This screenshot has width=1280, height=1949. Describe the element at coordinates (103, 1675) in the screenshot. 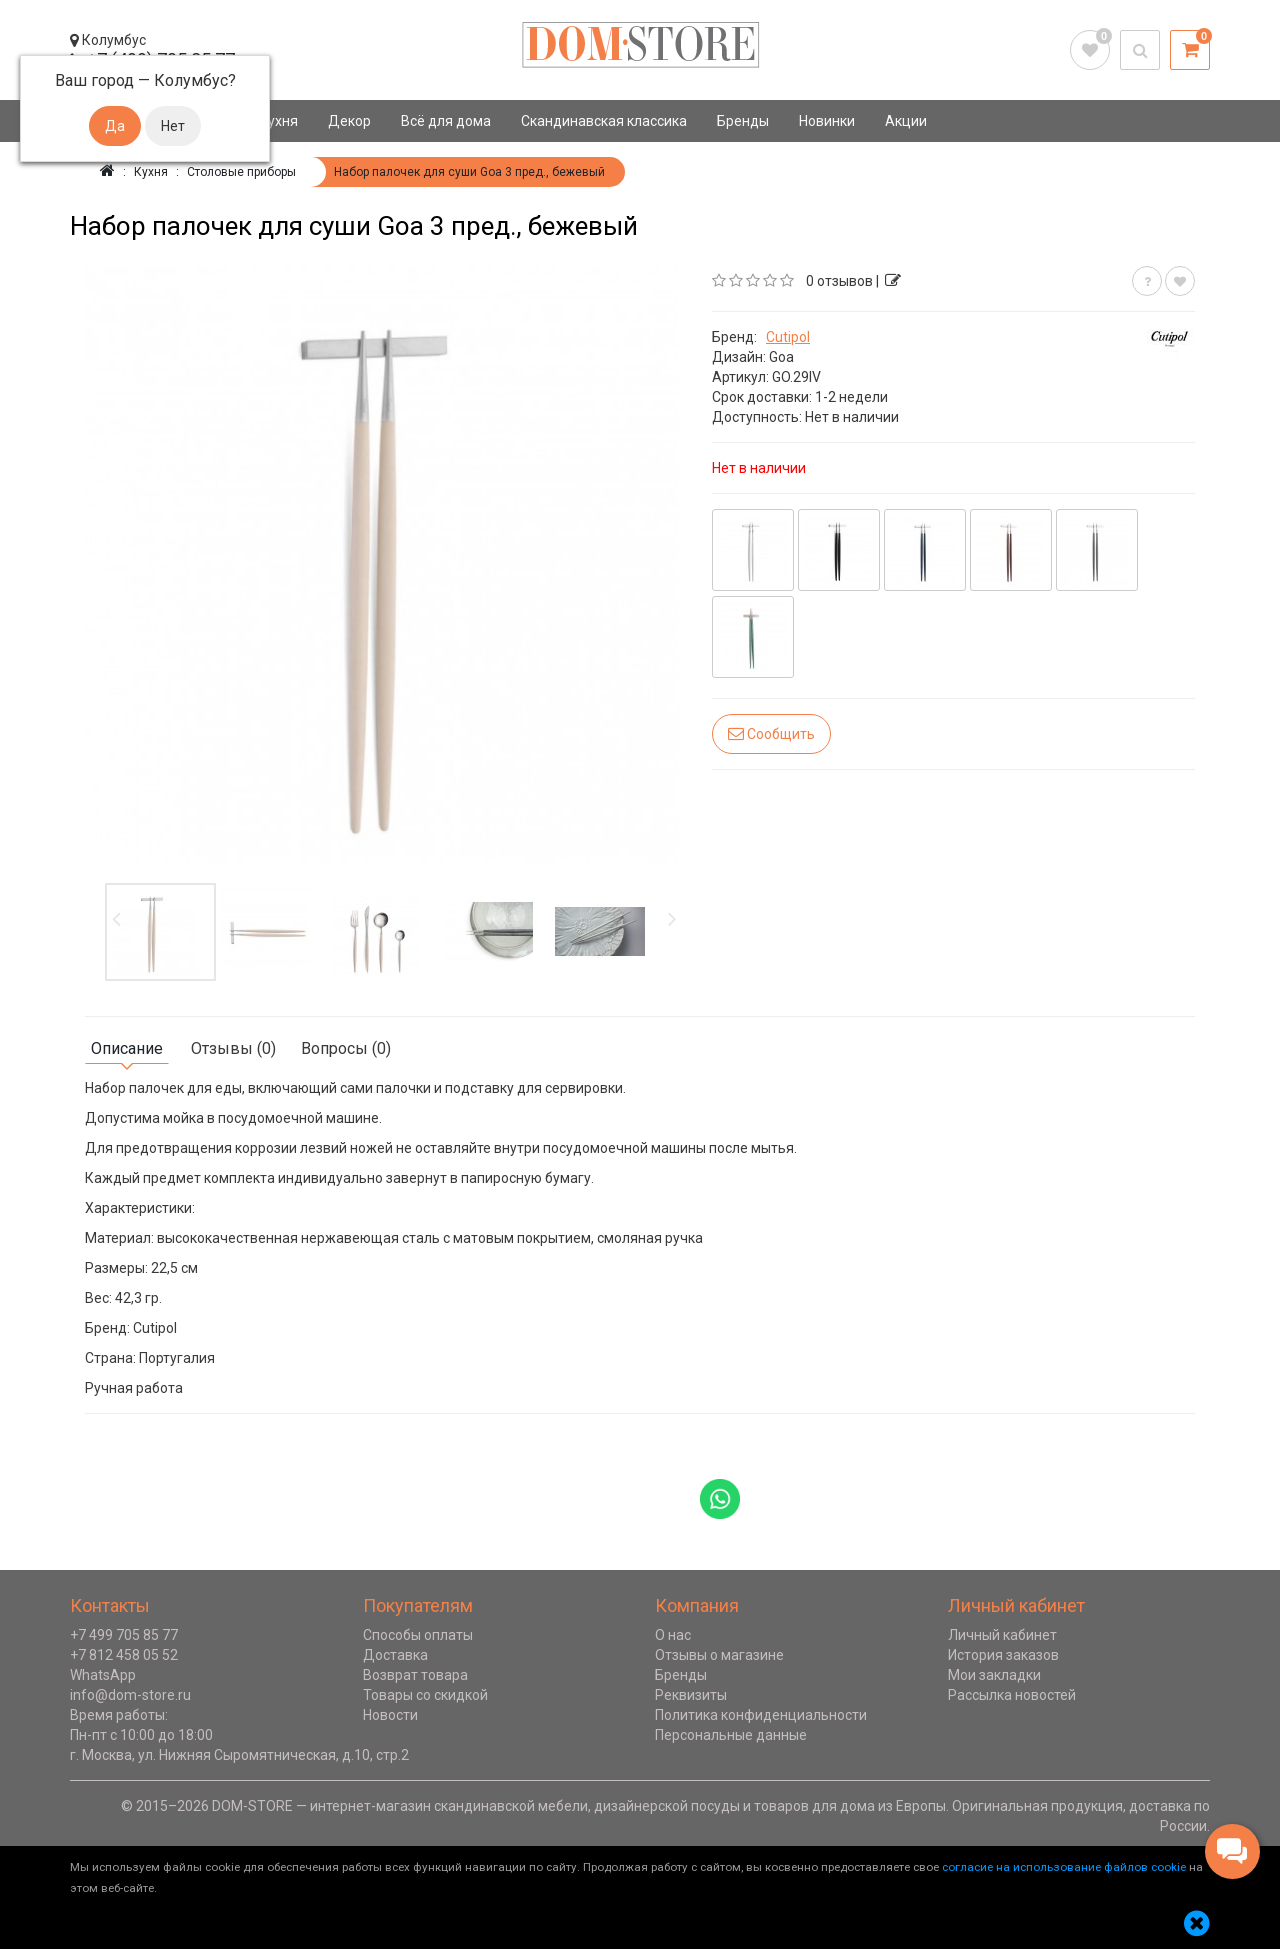

I see `WhatsApp` at that location.